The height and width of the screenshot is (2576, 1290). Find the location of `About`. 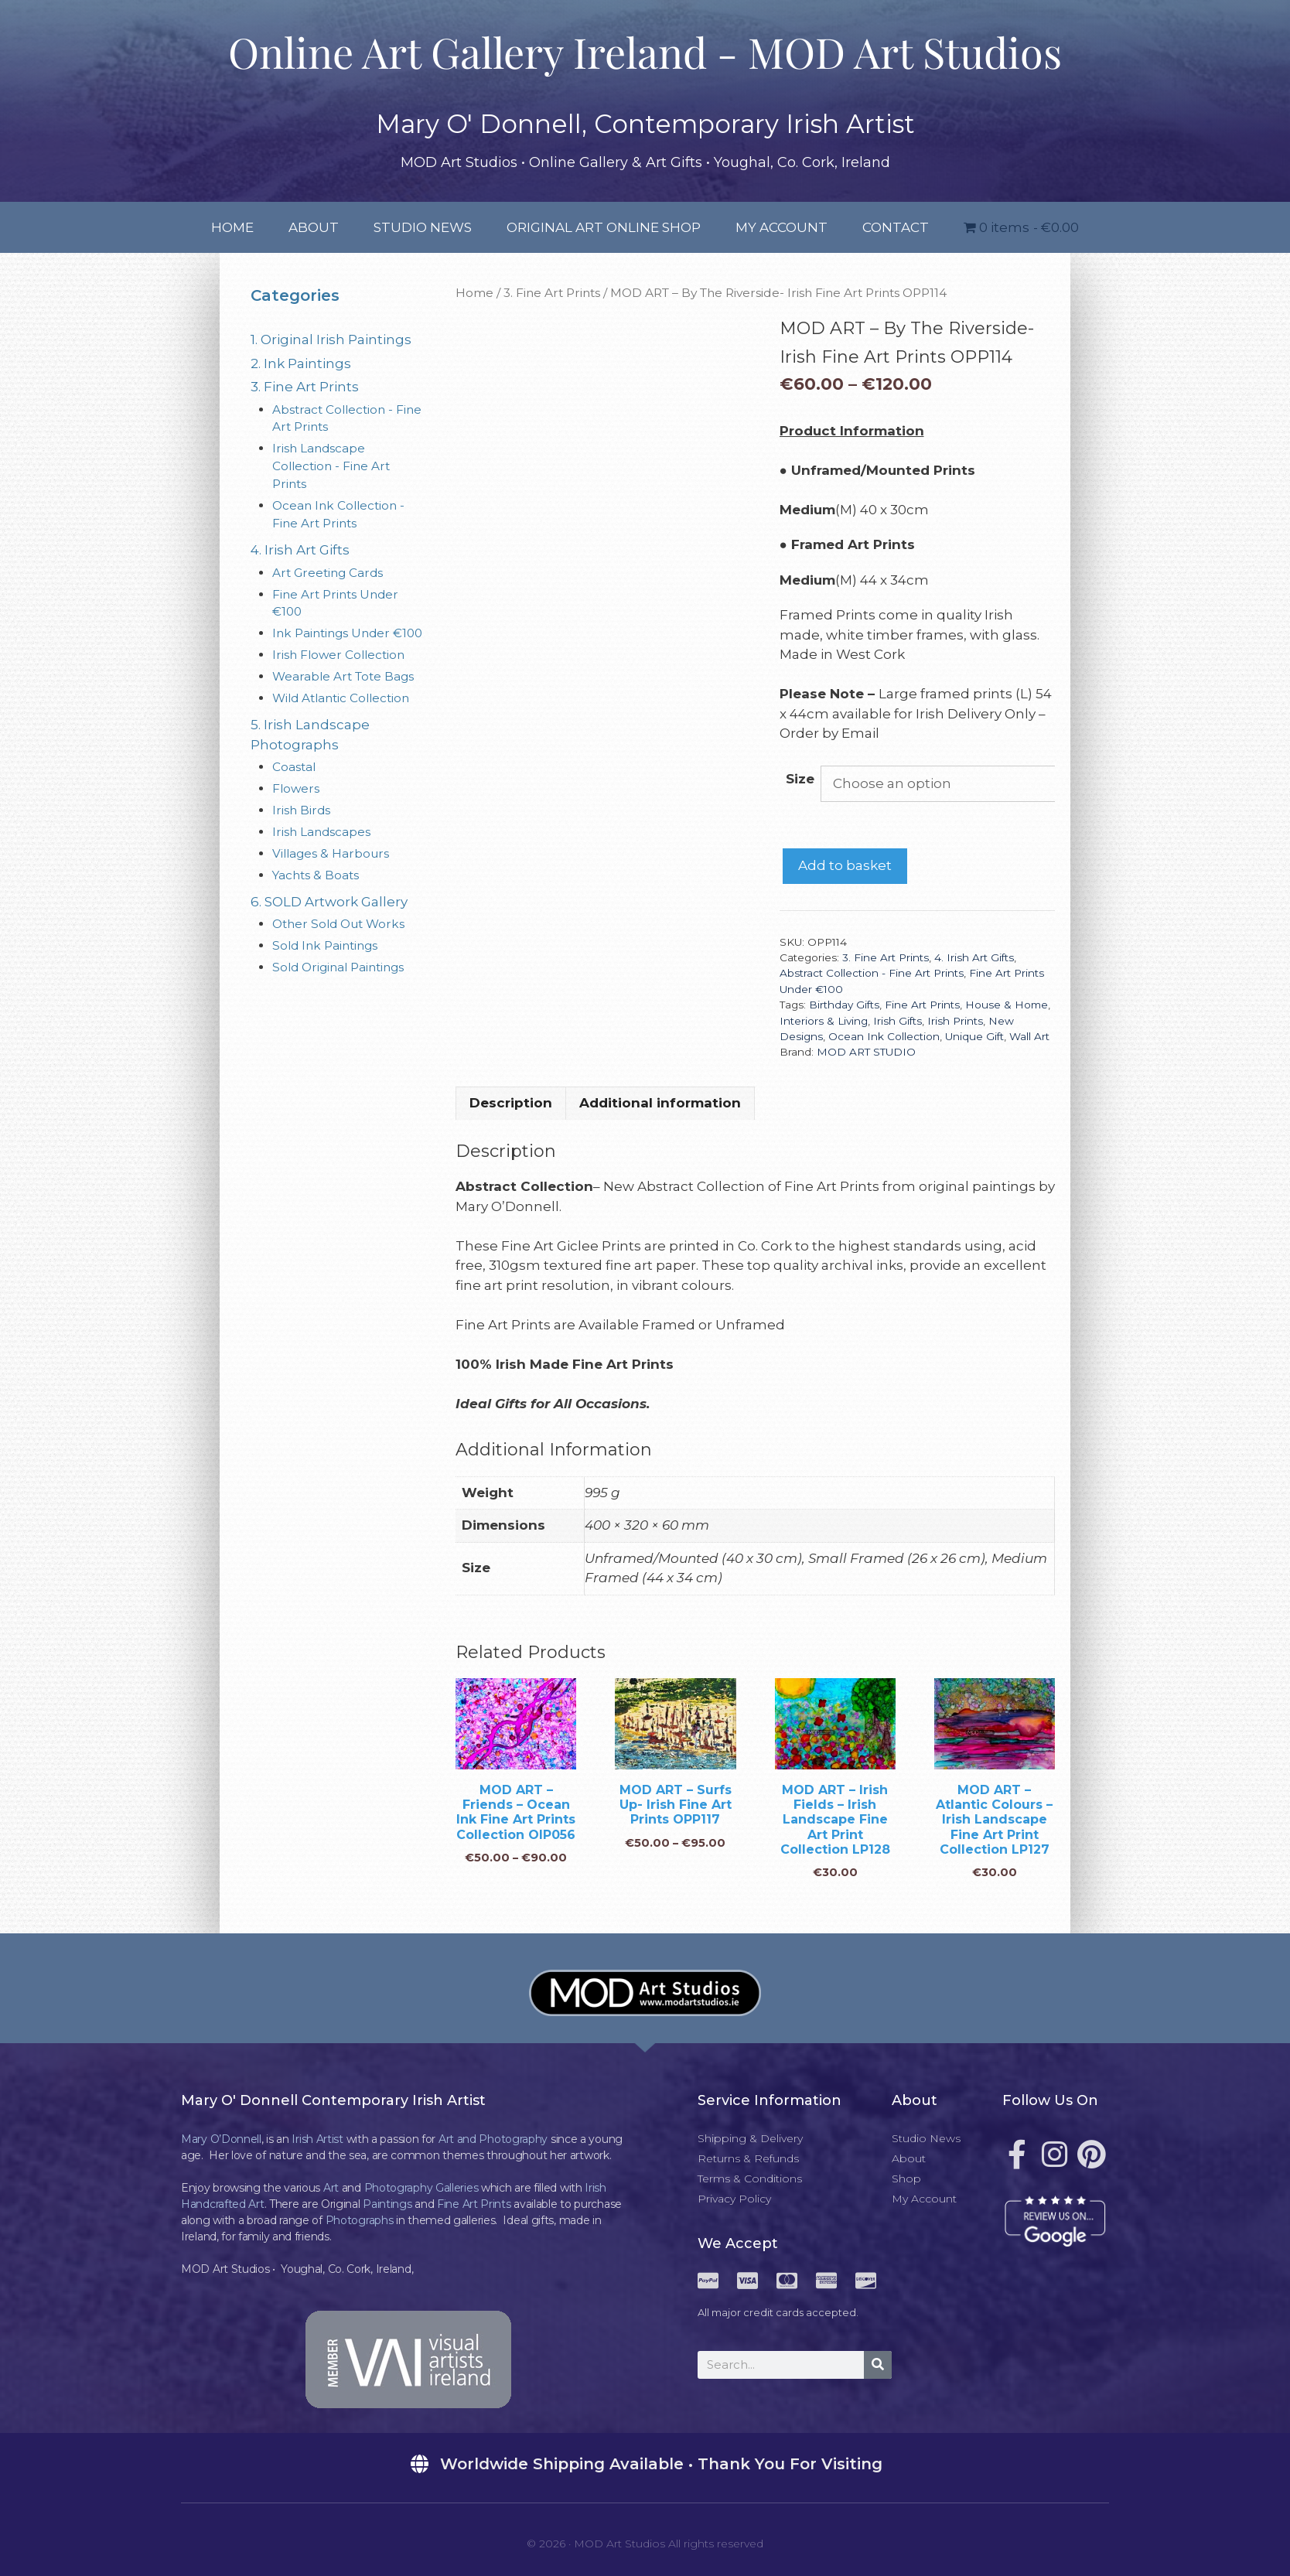

About is located at coordinates (313, 227).